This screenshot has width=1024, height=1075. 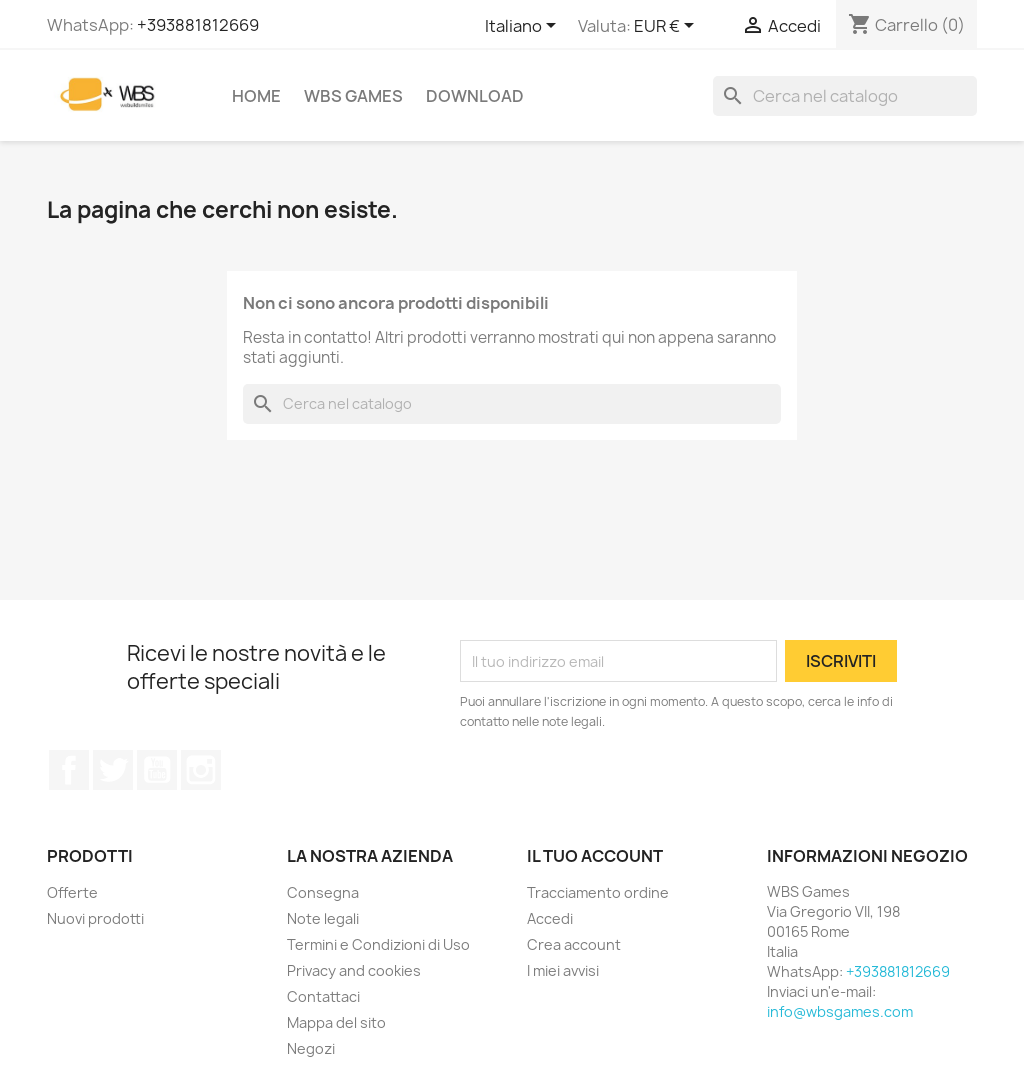 What do you see at coordinates (311, 1048) in the screenshot?
I see `Negozi` at bounding box center [311, 1048].